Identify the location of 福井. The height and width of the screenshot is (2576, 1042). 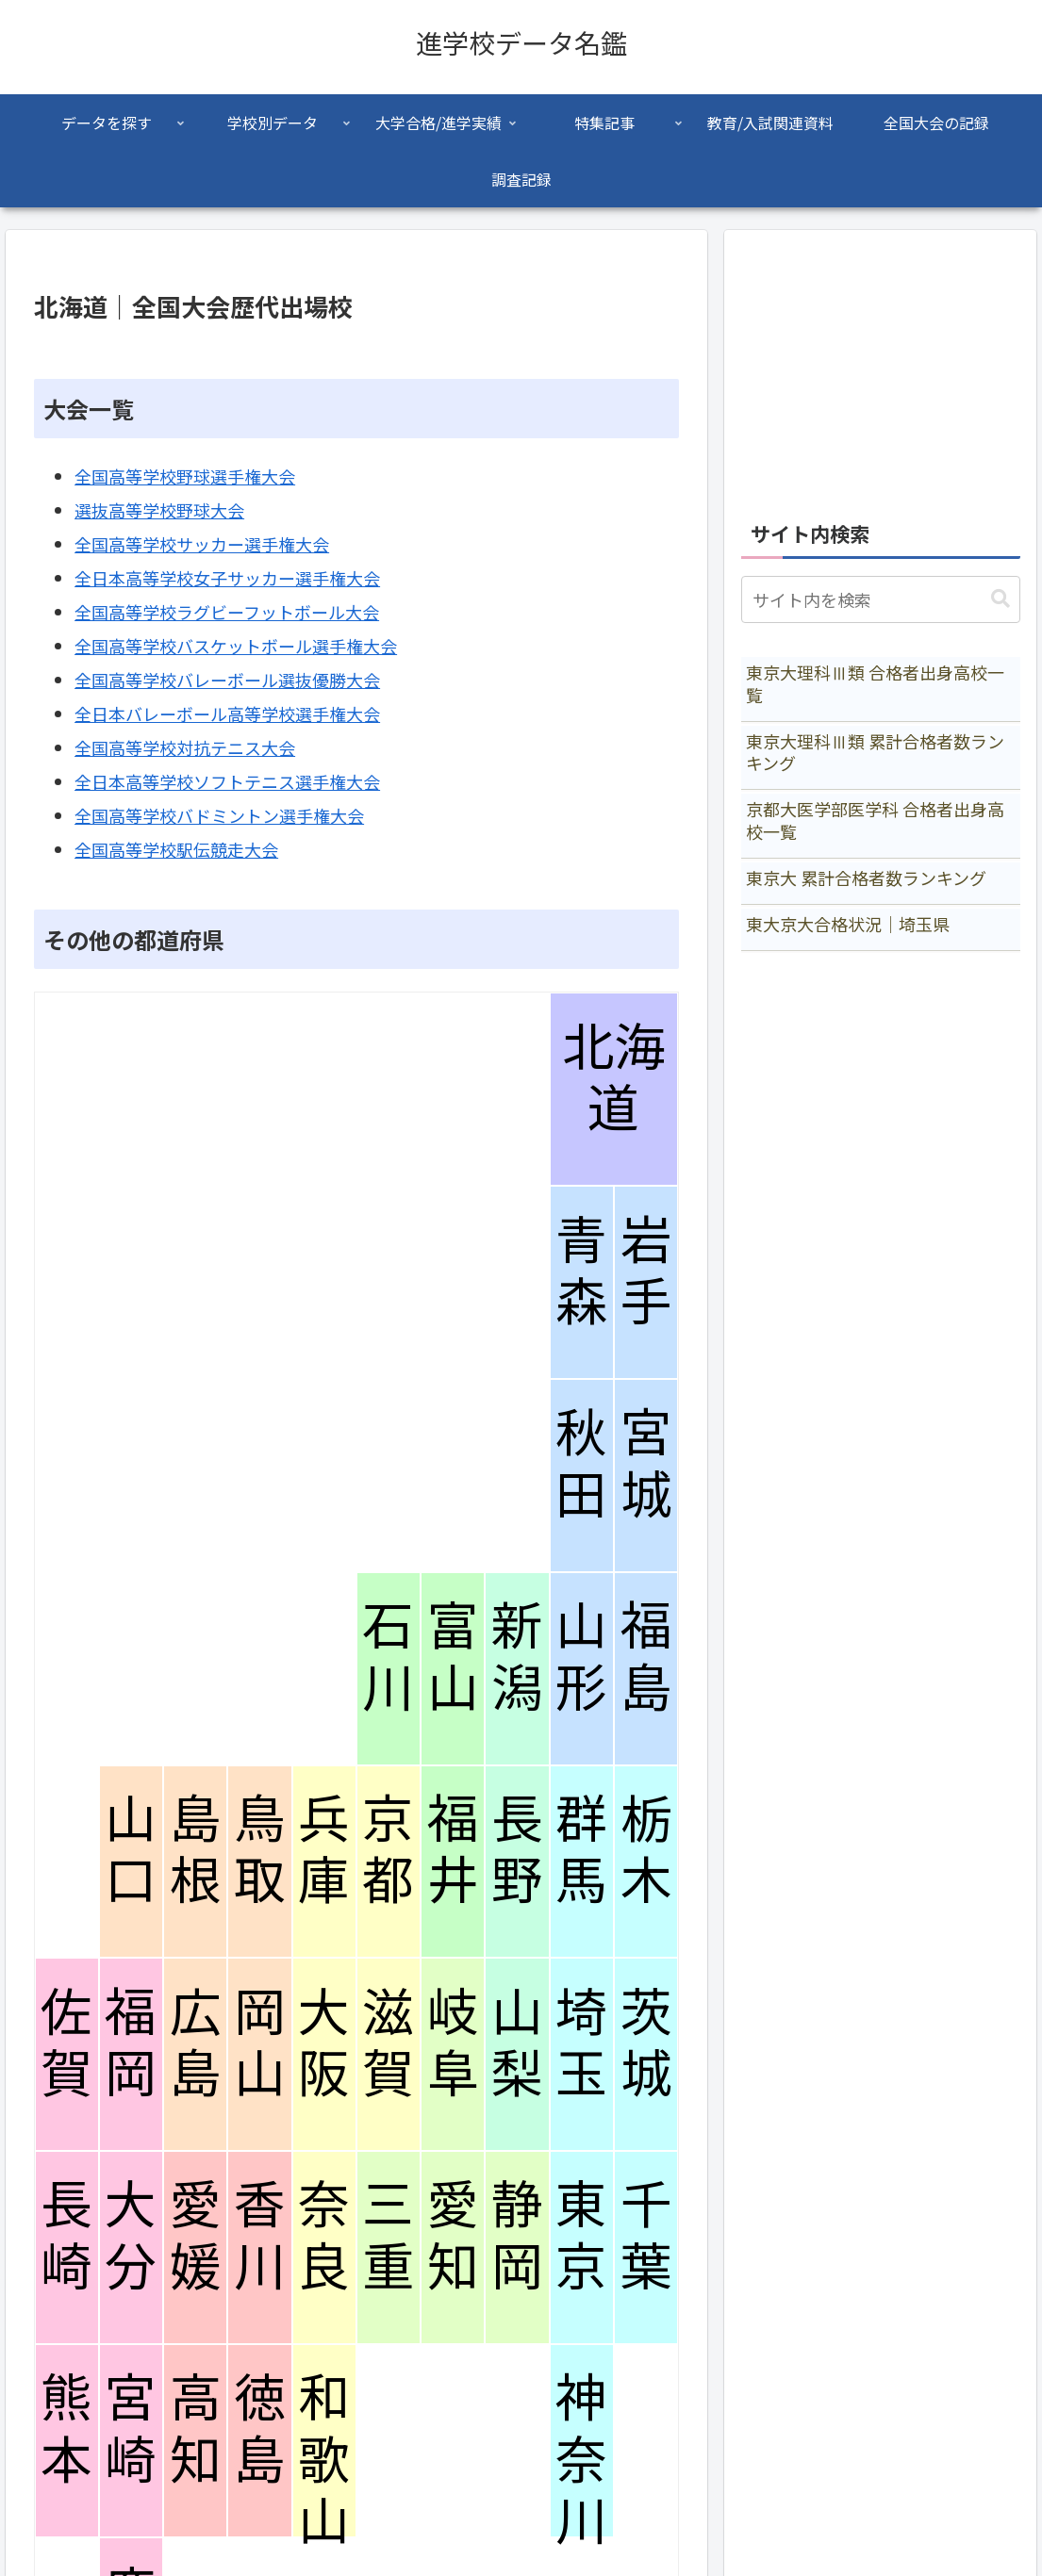
(453, 1850).